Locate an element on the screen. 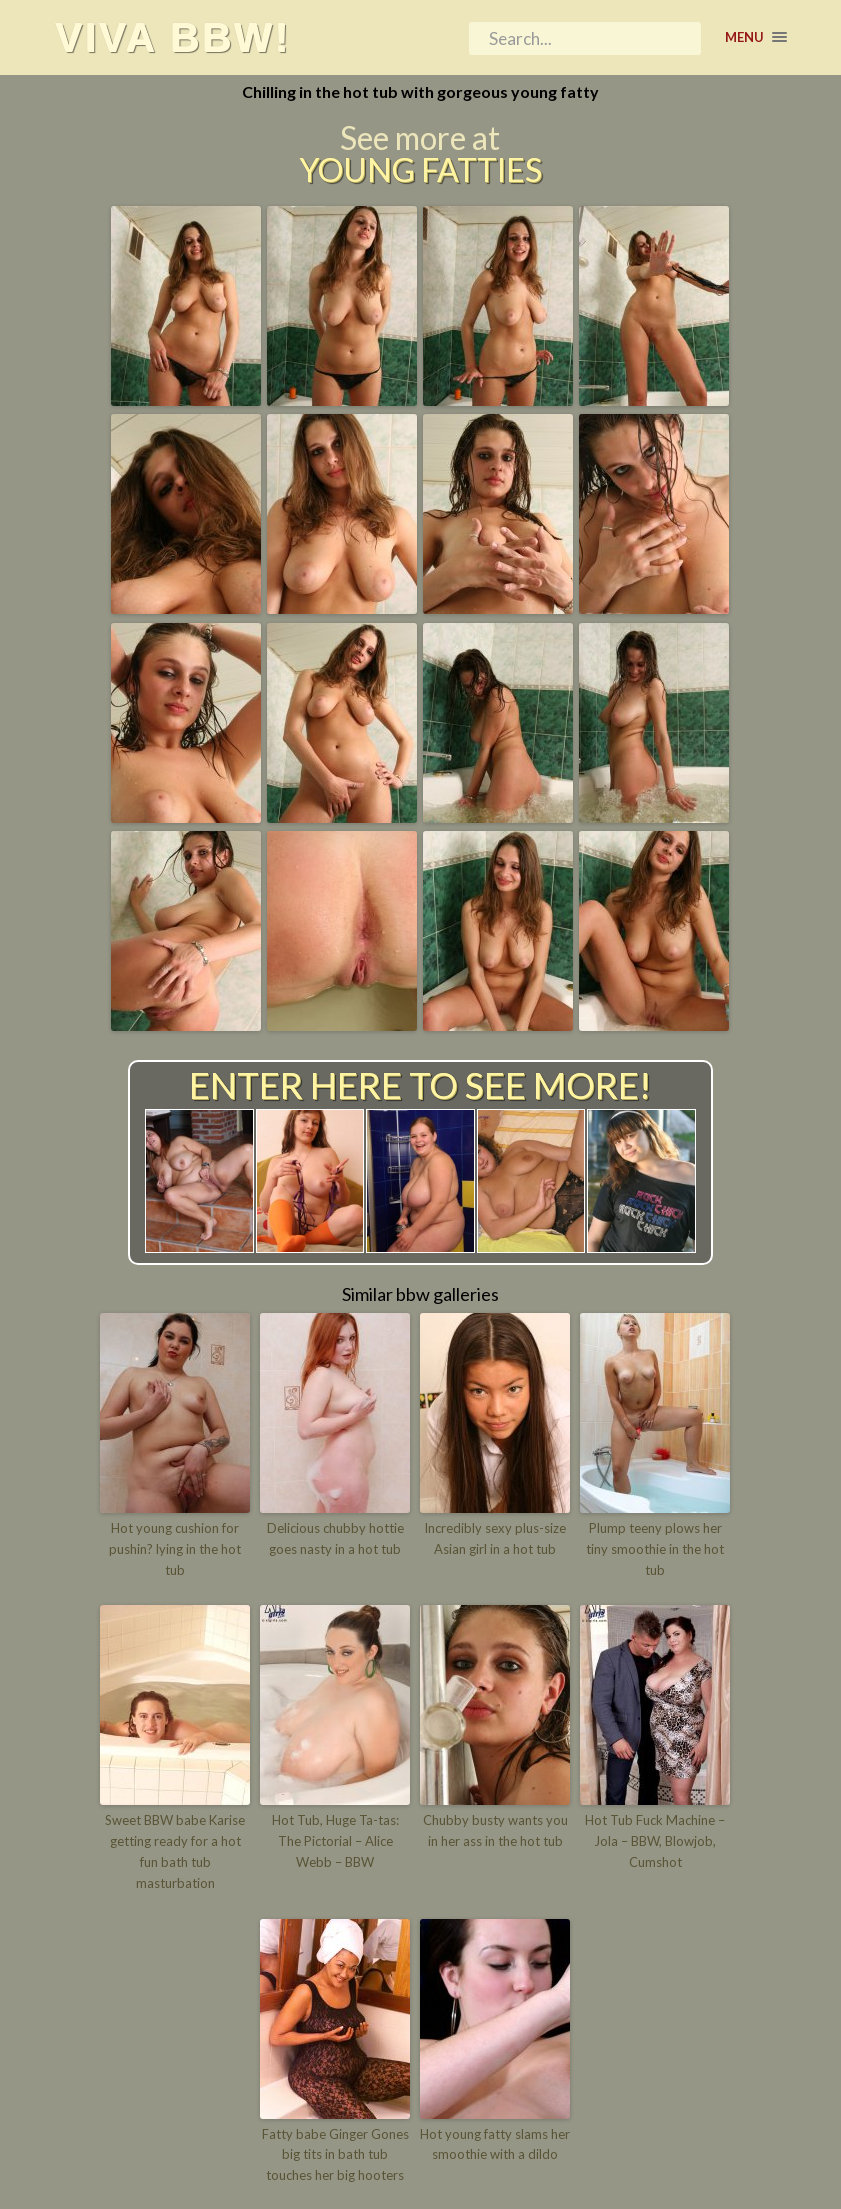 The image size is (841, 2209). Incredibly sexy plus-size Asian girl in a hot tub is located at coordinates (495, 1538).